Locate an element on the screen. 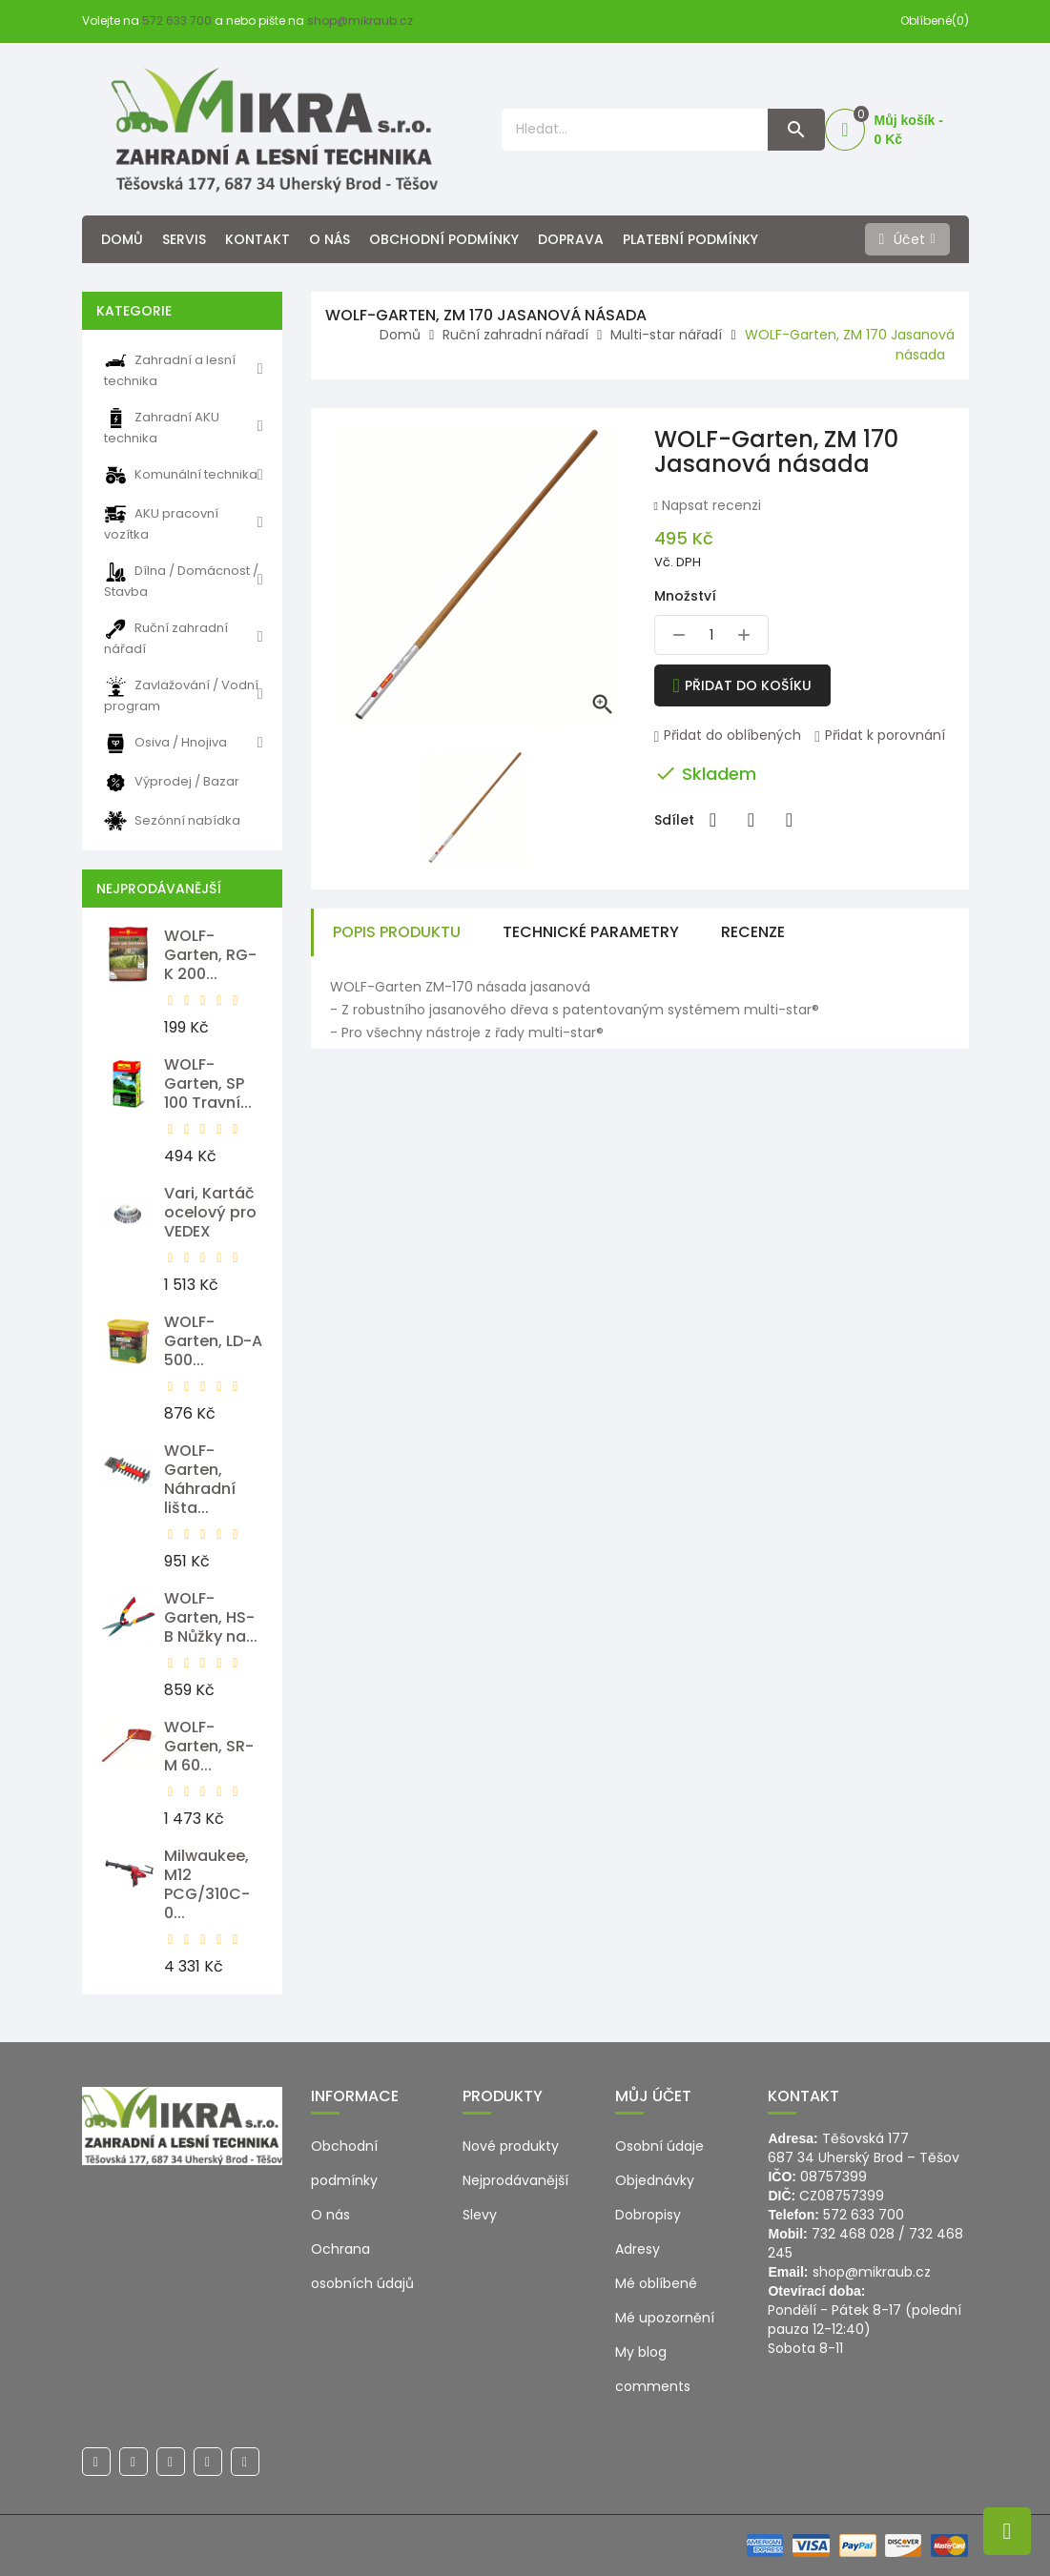 This screenshot has width=1050, height=2576. Sdílet is located at coordinates (713, 820).